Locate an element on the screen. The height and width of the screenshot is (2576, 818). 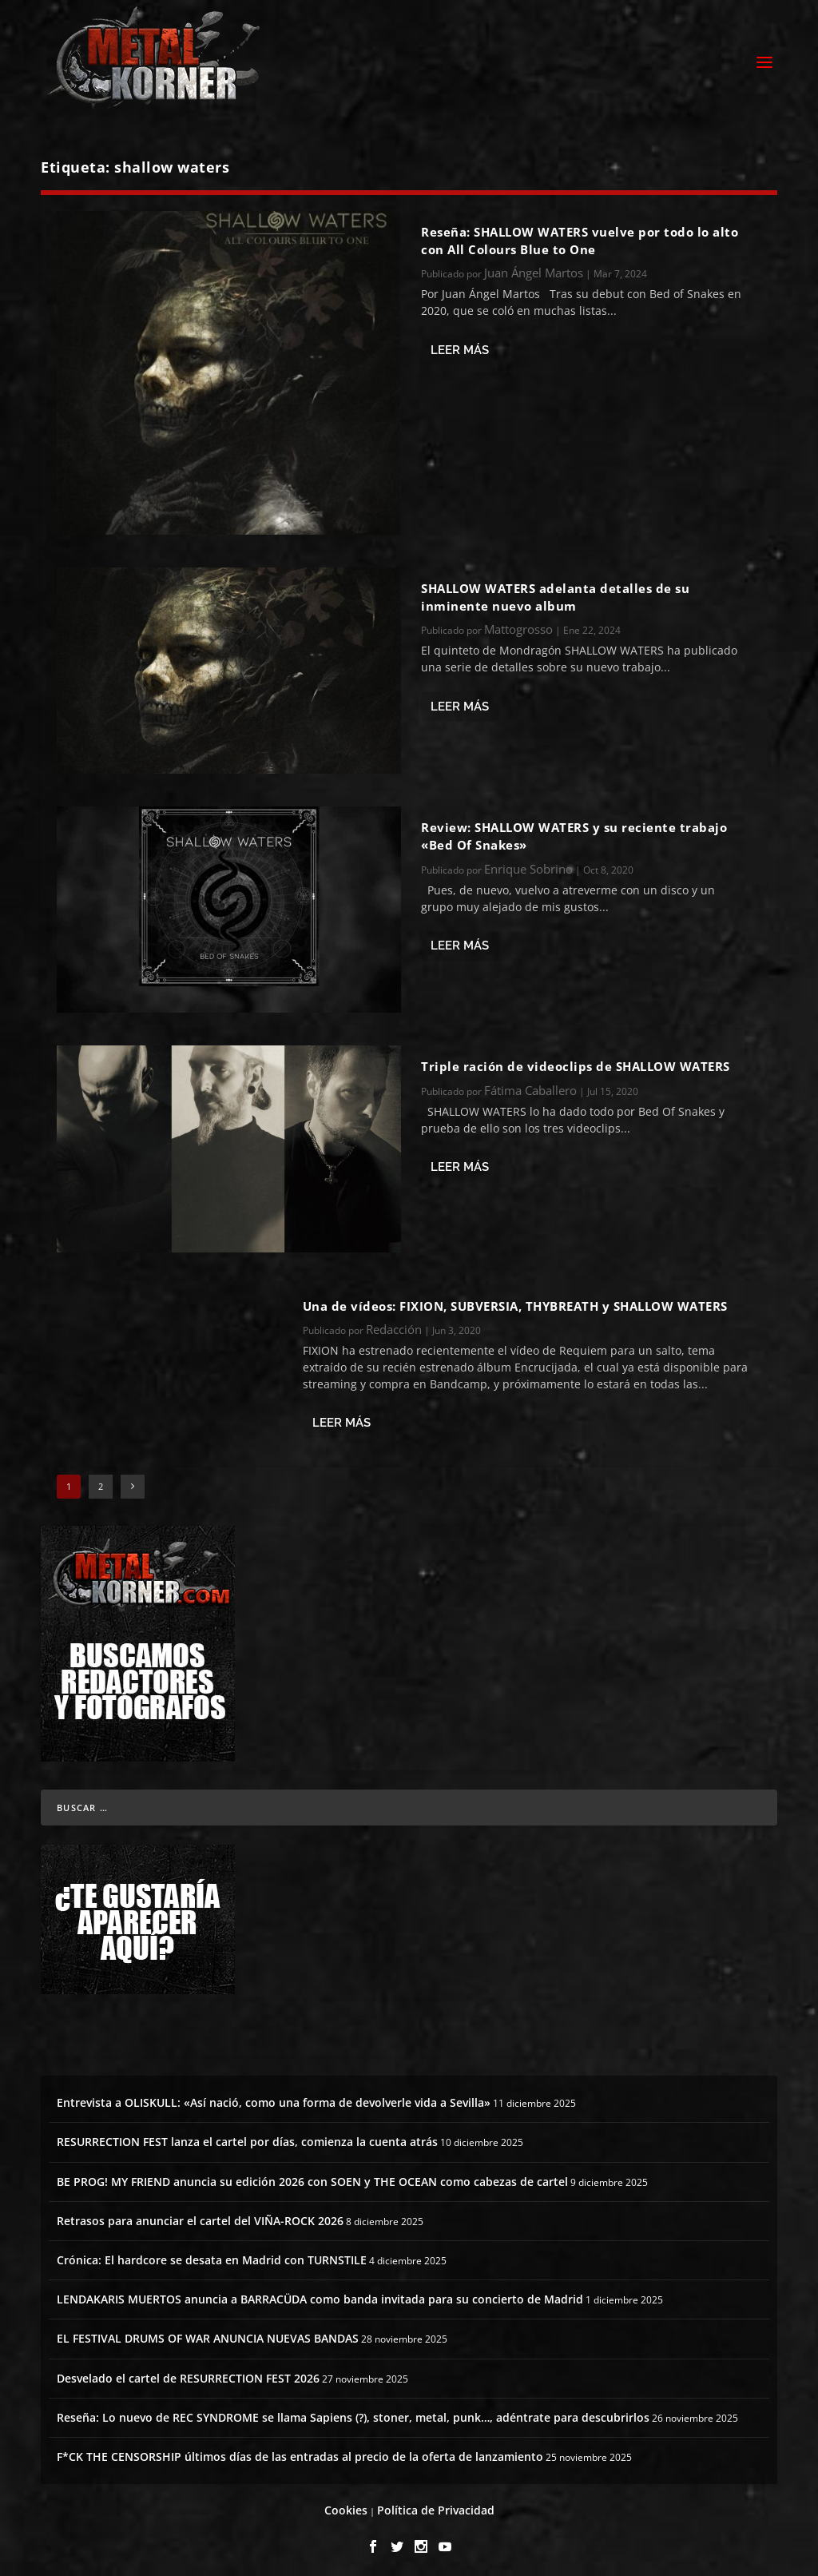
Crónica: El hardcore se desata en Madrid con TURNSTILE is located at coordinates (212, 2255).